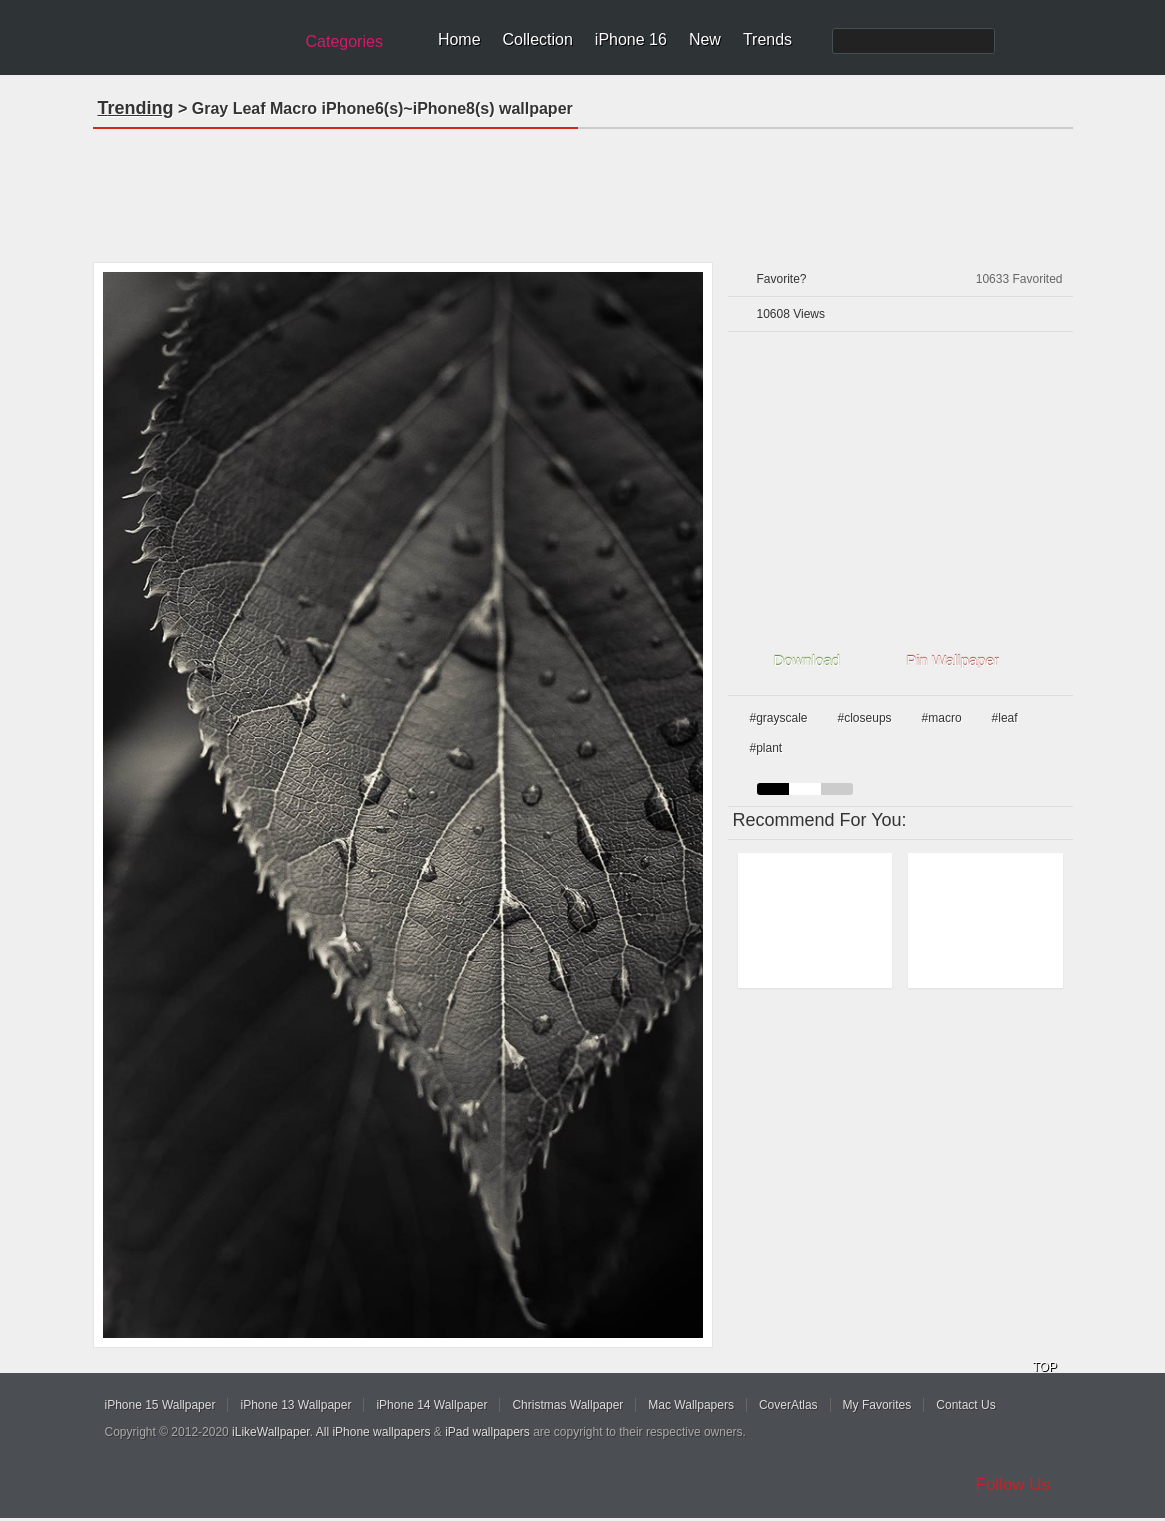 The image size is (1165, 1521). I want to click on iPhone 16, so click(631, 39).